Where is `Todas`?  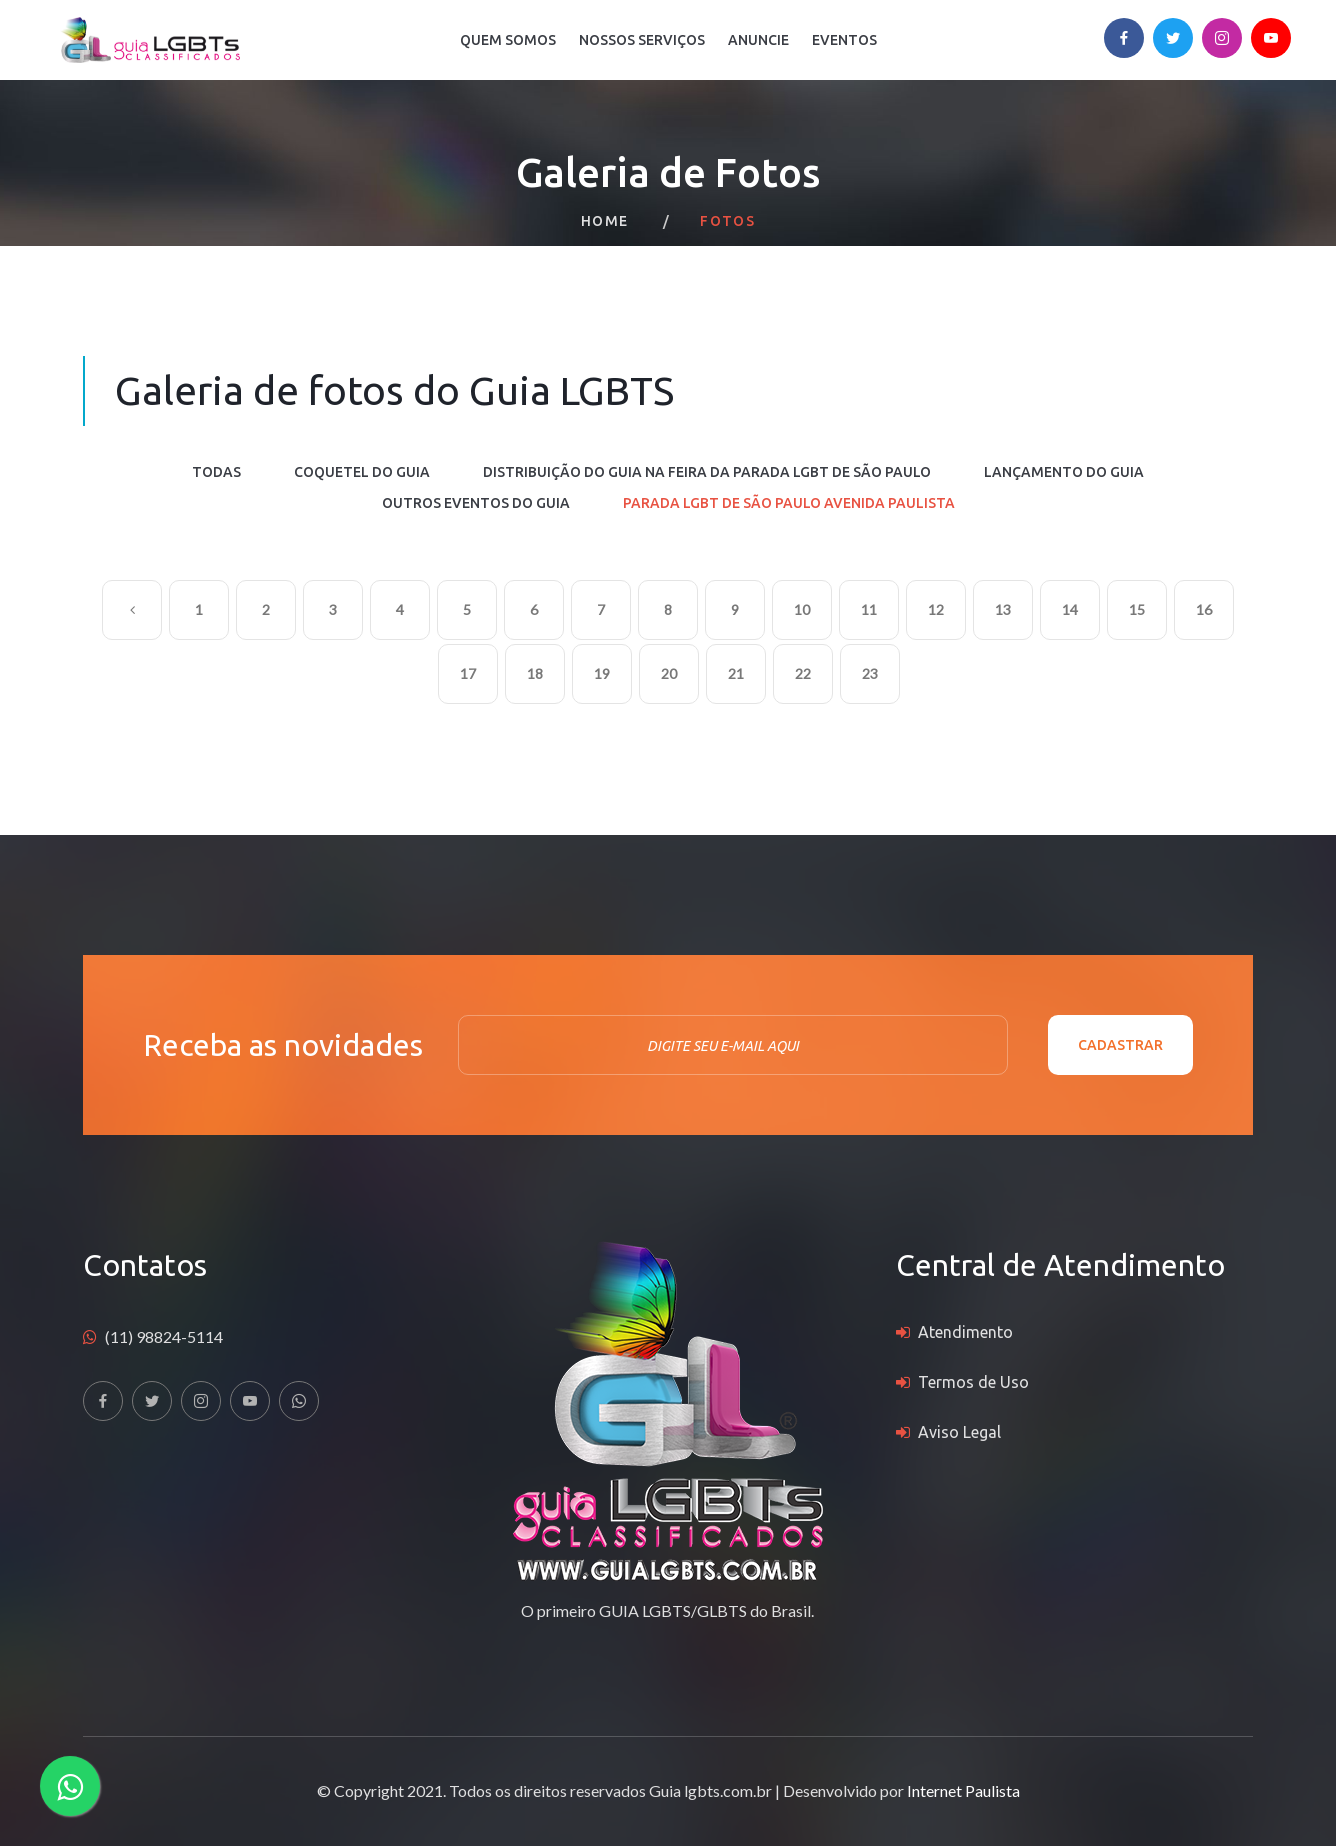 Todas is located at coordinates (216, 472).